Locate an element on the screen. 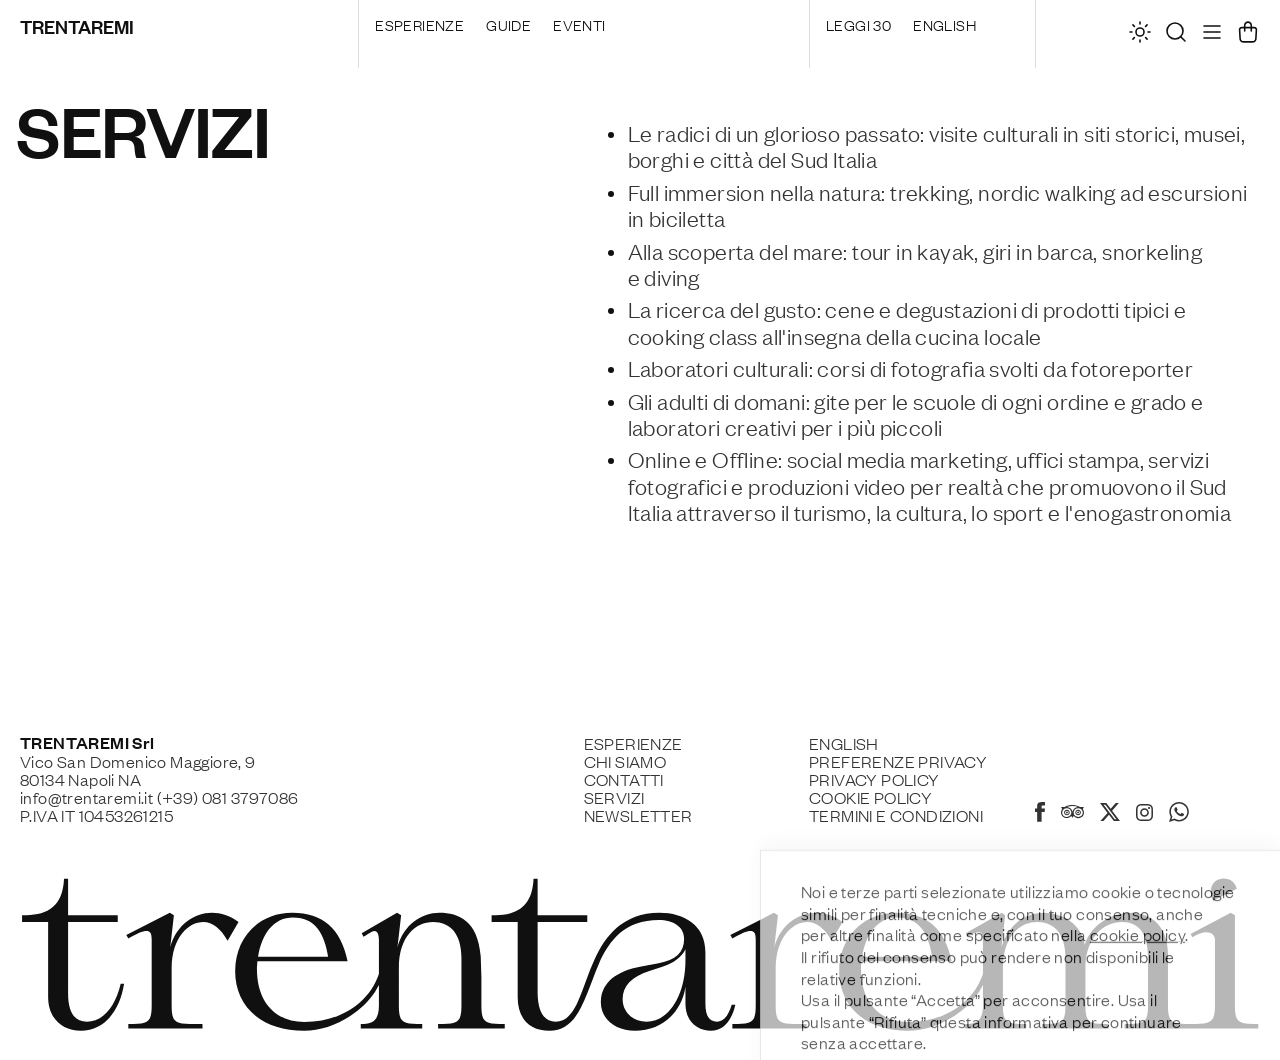 The image size is (1280, 1060). Guide is located at coordinates (508, 24).